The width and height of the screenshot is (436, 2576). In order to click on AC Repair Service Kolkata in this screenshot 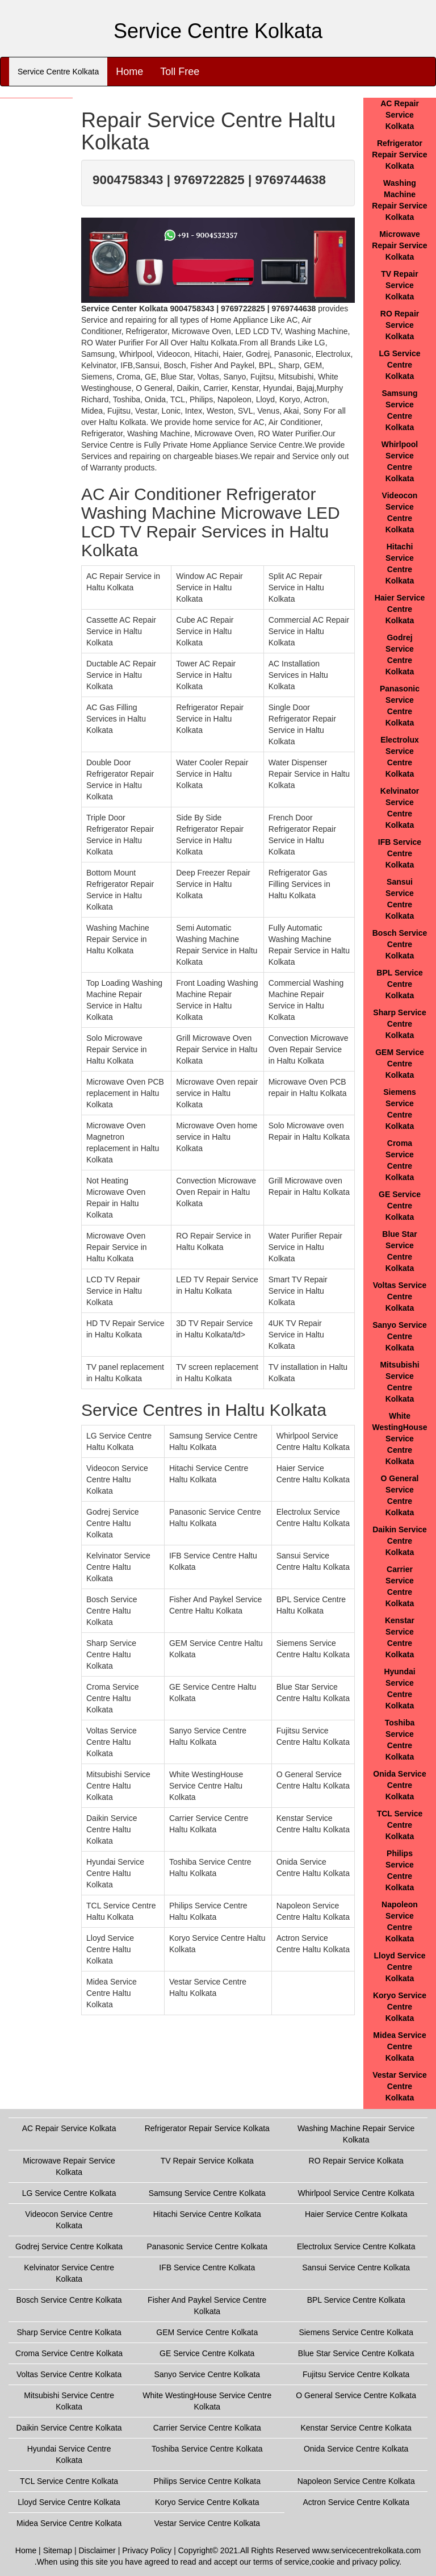, I will do `click(399, 115)`.